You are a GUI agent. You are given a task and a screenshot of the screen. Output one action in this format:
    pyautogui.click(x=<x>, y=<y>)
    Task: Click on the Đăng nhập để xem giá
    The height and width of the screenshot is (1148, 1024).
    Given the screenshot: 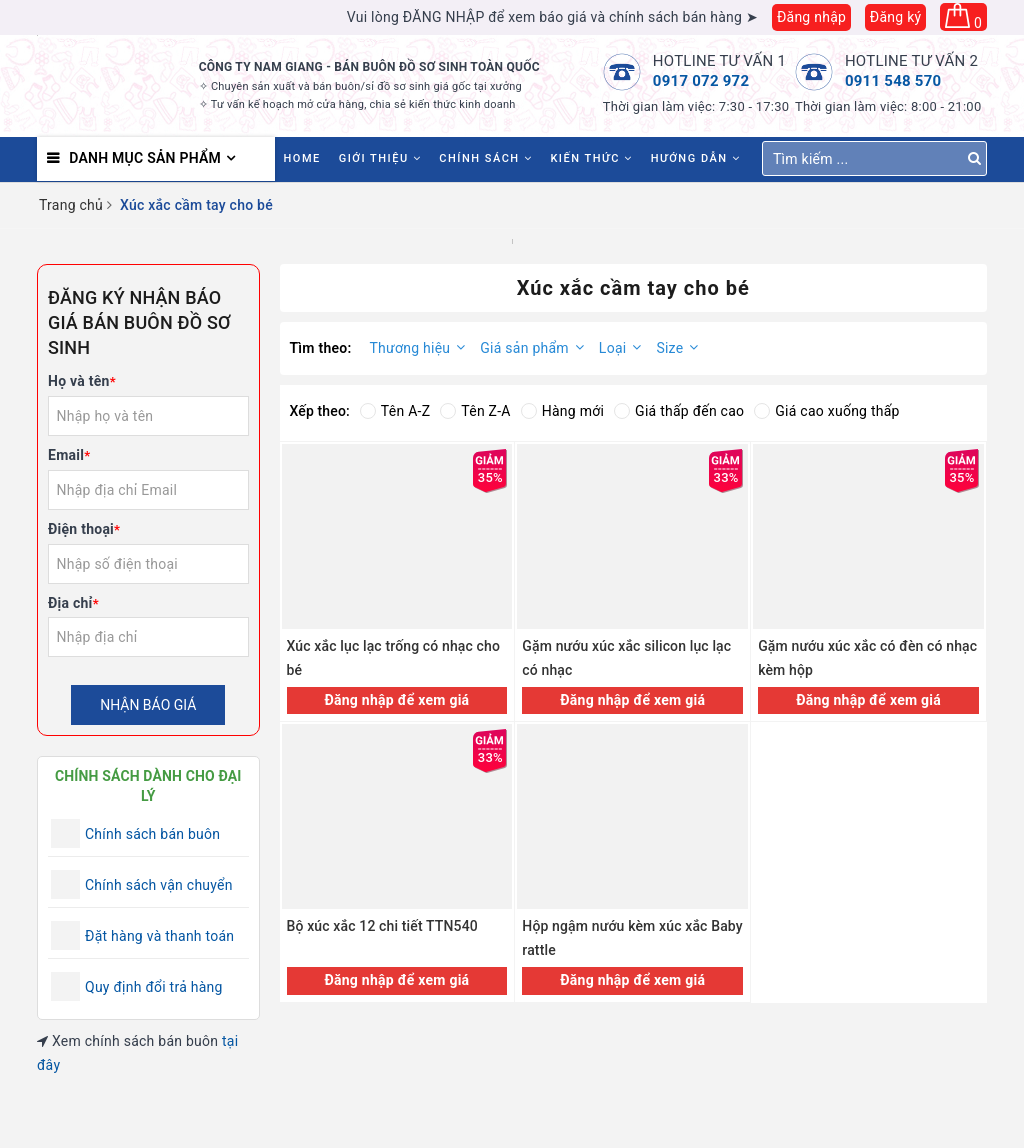 What is the action you would take?
    pyautogui.click(x=396, y=700)
    